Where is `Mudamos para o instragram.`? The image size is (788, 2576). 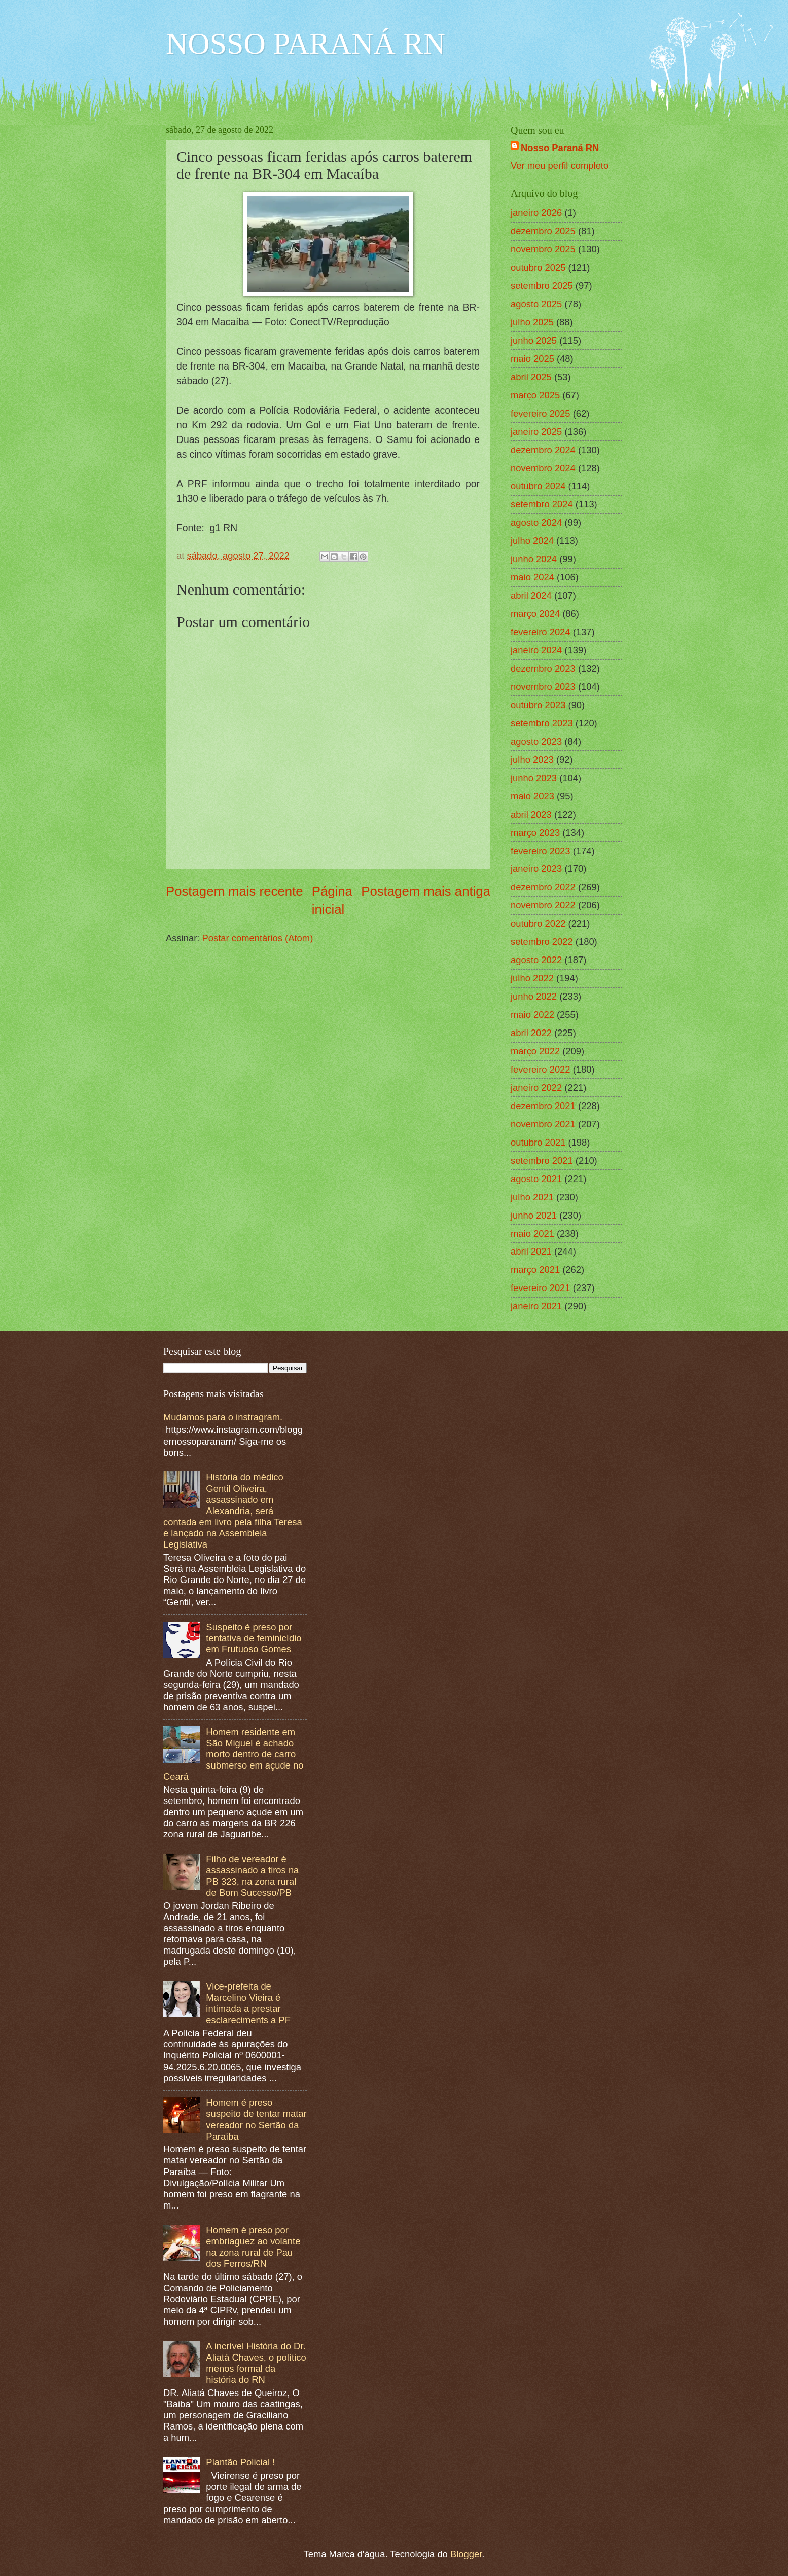
Mudamos para o instragram. is located at coordinates (222, 1417).